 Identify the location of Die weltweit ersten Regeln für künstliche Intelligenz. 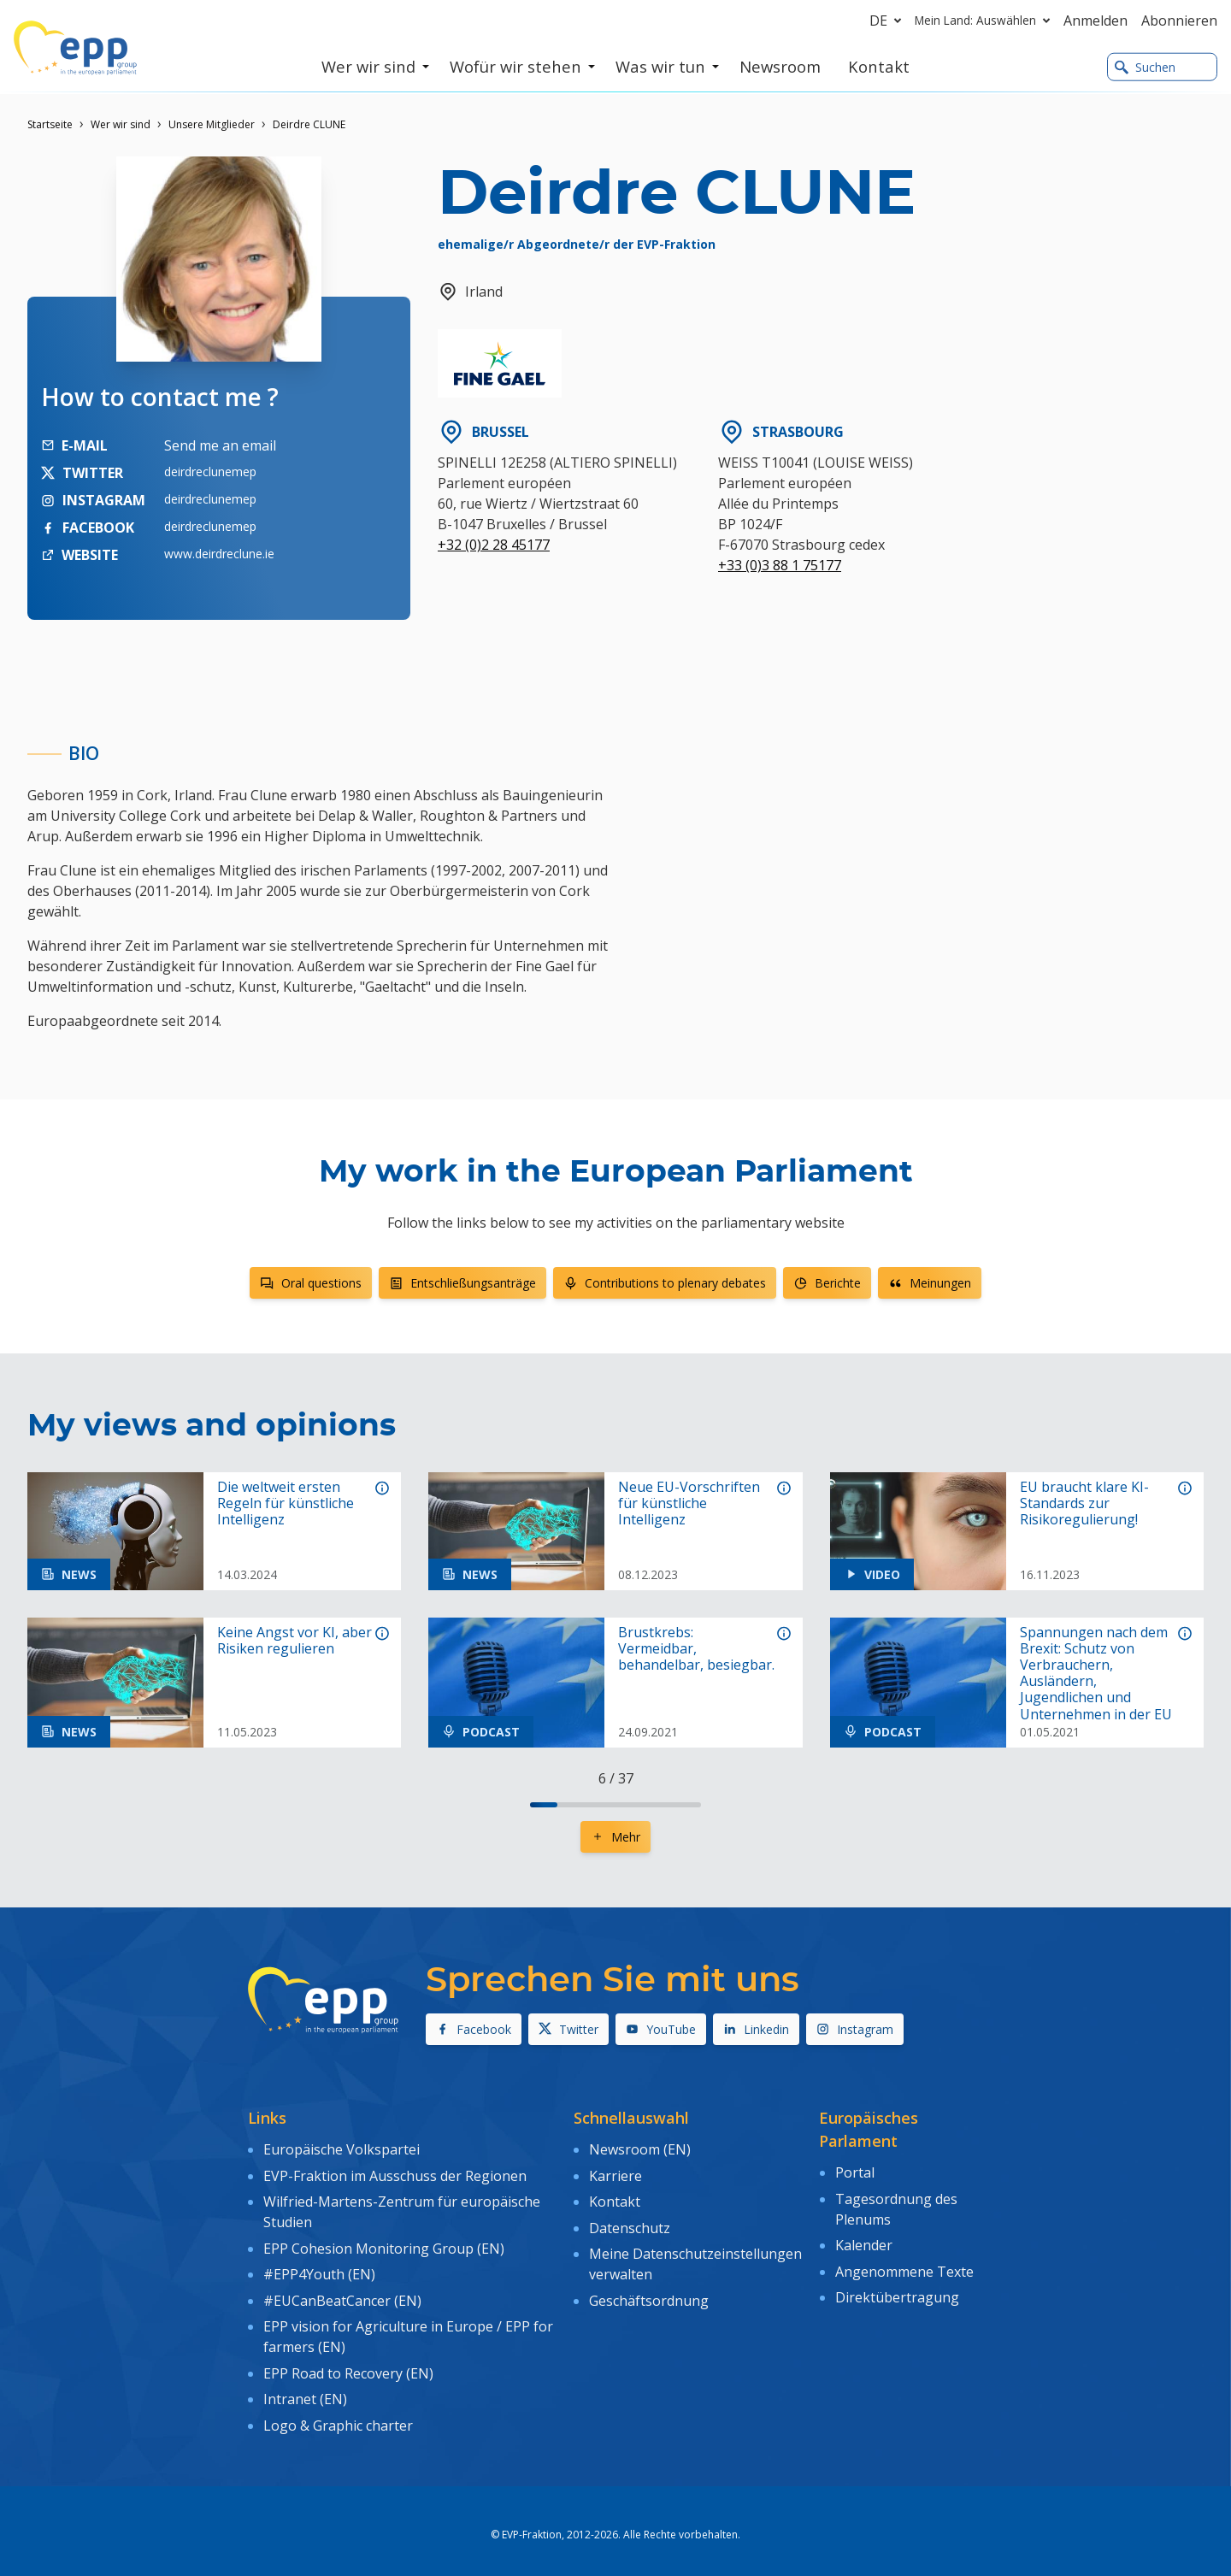
(285, 1504).